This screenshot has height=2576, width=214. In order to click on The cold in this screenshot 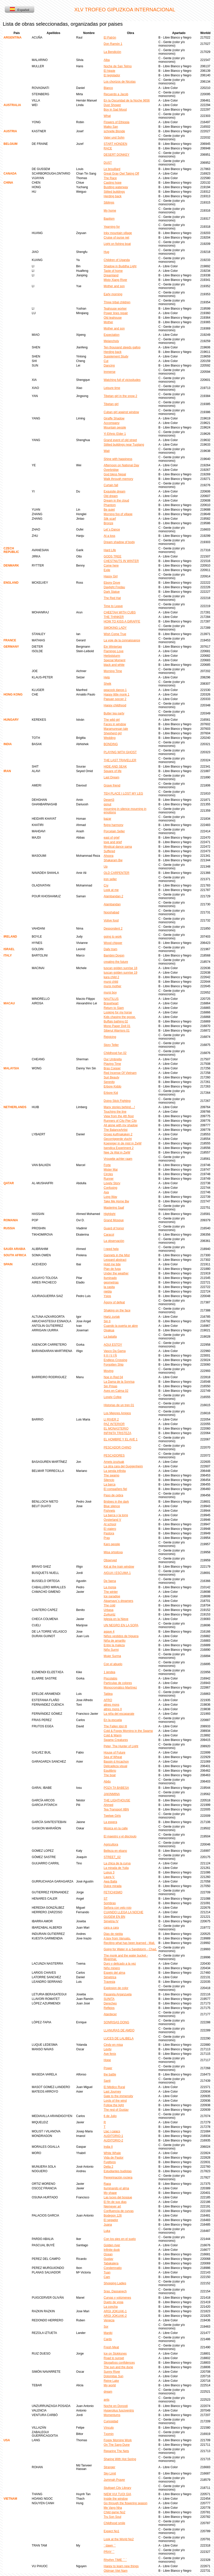, I will do `click(109, 1605)`.